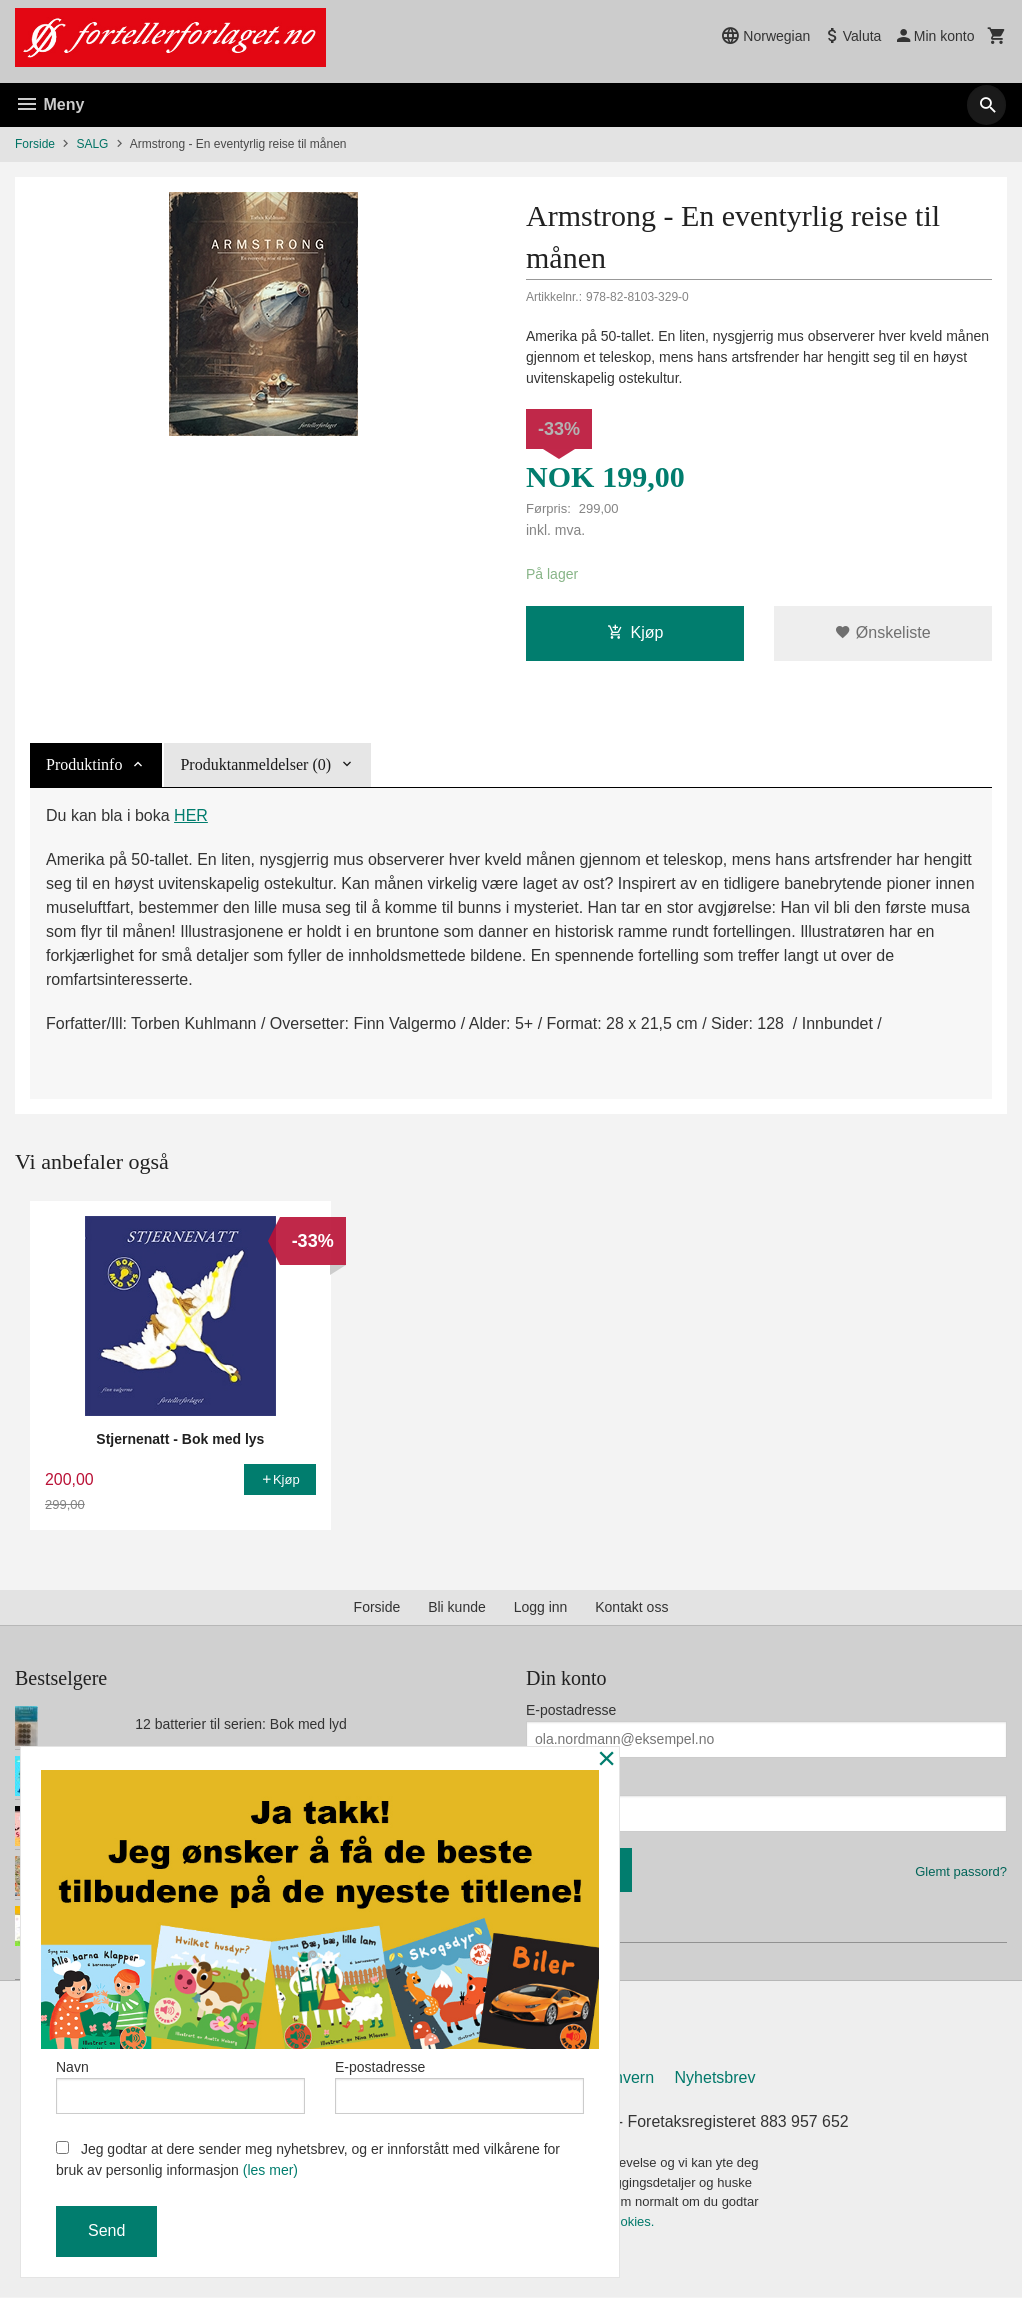 Image resolution: width=1022 pixels, height=2298 pixels. I want to click on Meny, so click(49, 104).